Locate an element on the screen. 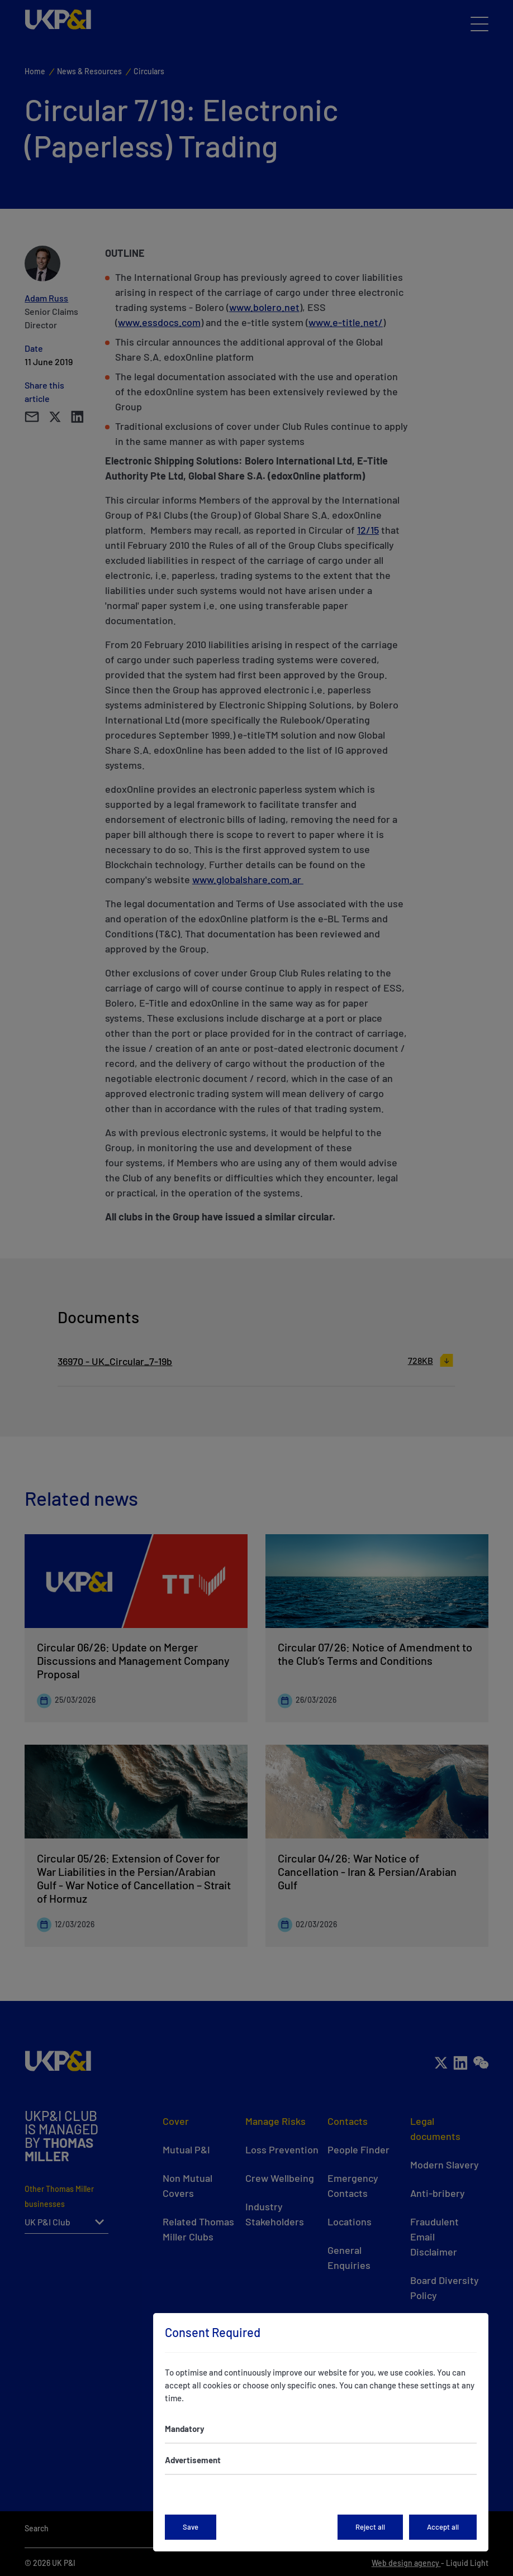 The height and width of the screenshot is (2576, 513). Reject all is located at coordinates (370, 2526).